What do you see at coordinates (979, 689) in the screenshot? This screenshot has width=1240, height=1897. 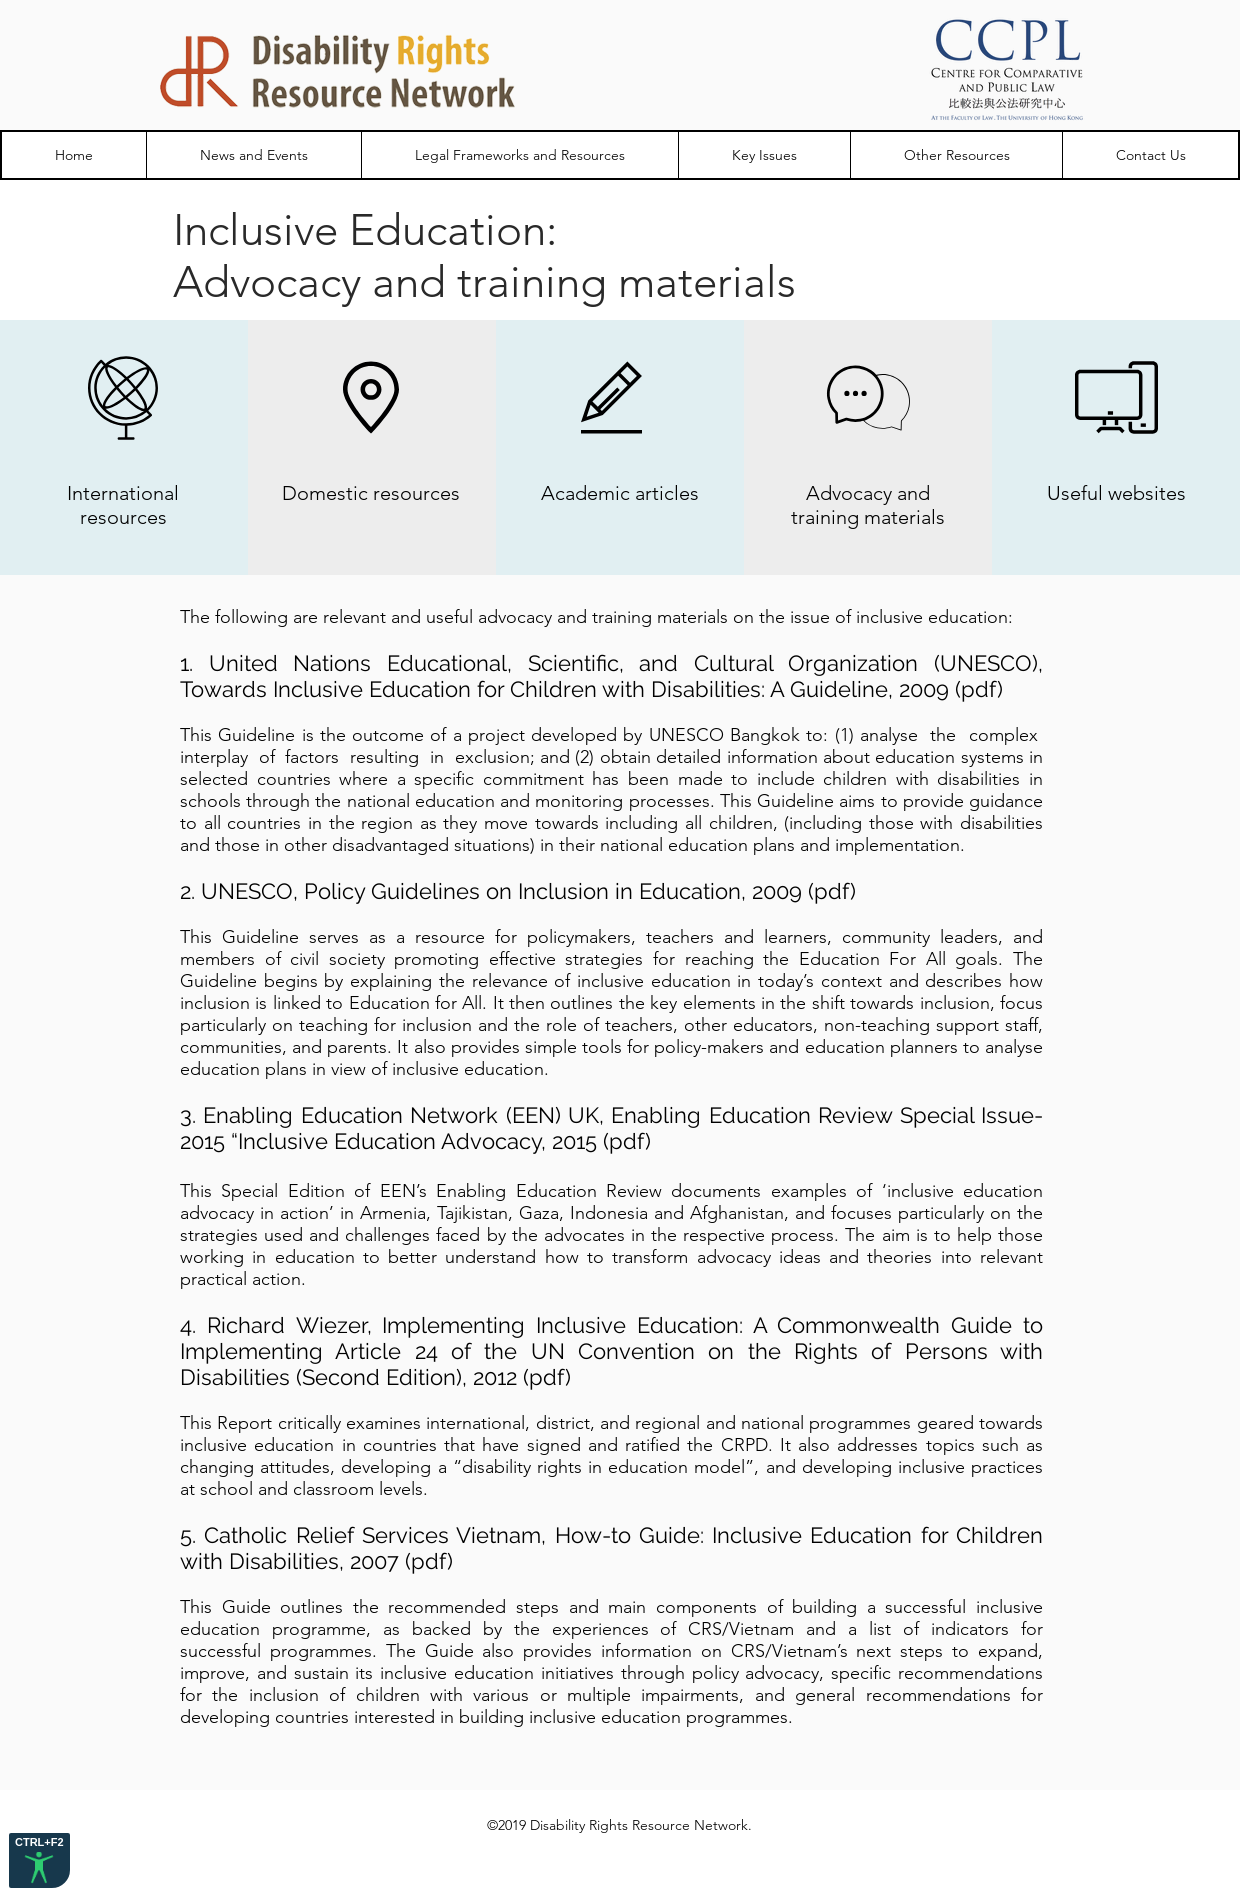 I see `pdf` at bounding box center [979, 689].